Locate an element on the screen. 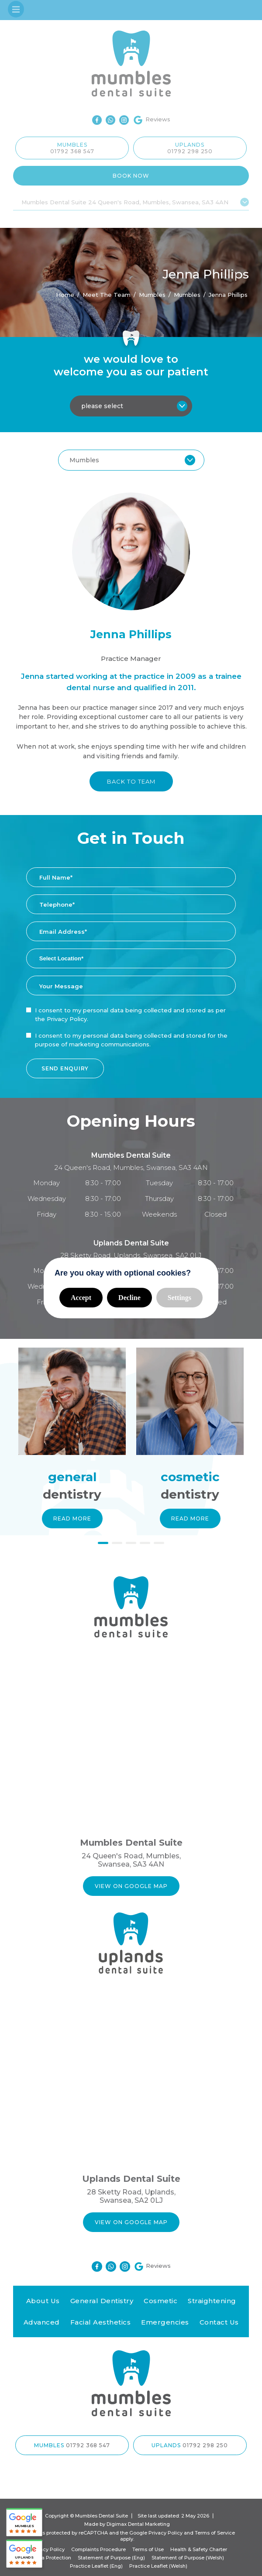 The width and height of the screenshot is (262, 2576). 4 [button] is located at coordinates (145, 1544).